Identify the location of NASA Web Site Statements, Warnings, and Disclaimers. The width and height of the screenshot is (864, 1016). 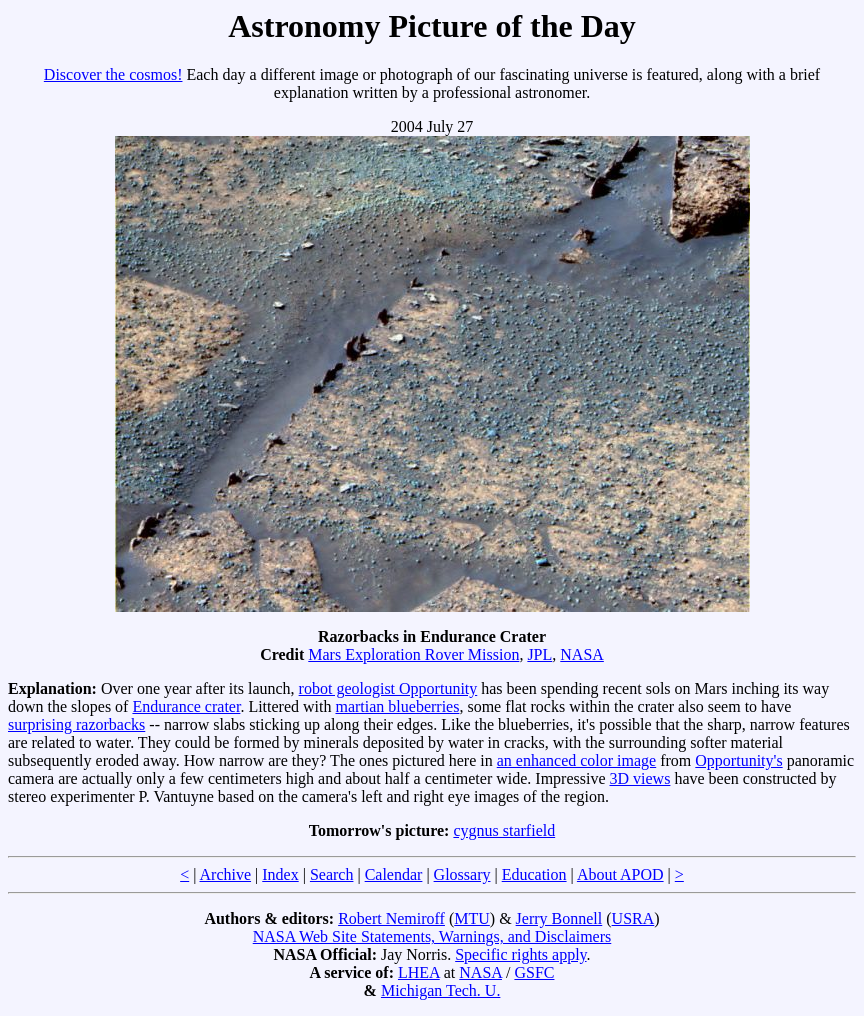
(432, 936).